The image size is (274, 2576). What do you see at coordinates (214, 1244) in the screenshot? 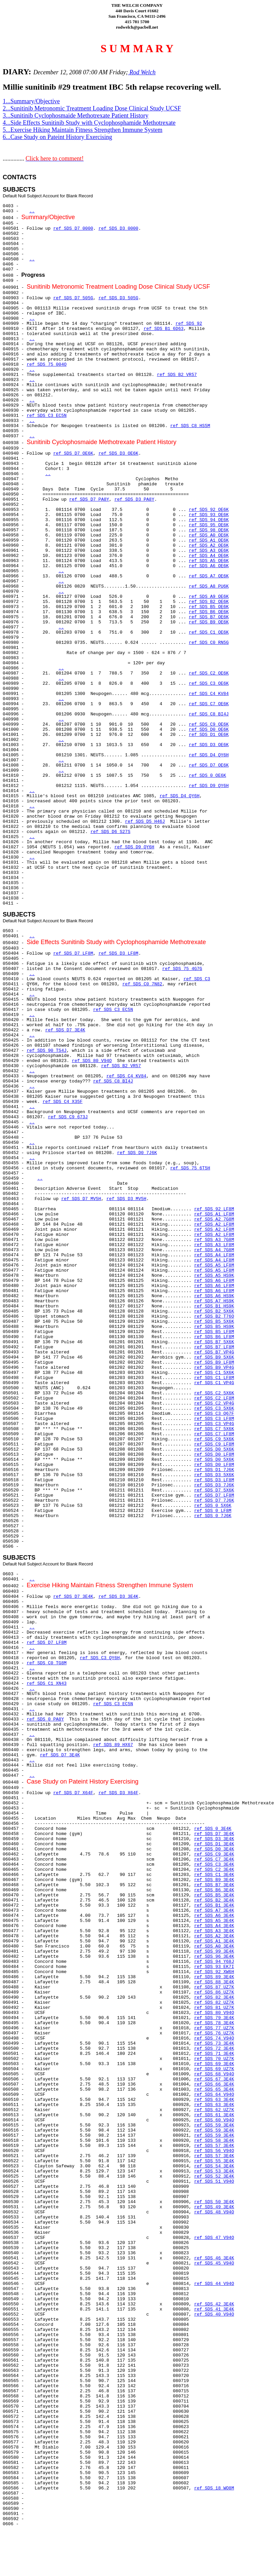
I see `ref SDS A3 LF8M` at bounding box center [214, 1244].